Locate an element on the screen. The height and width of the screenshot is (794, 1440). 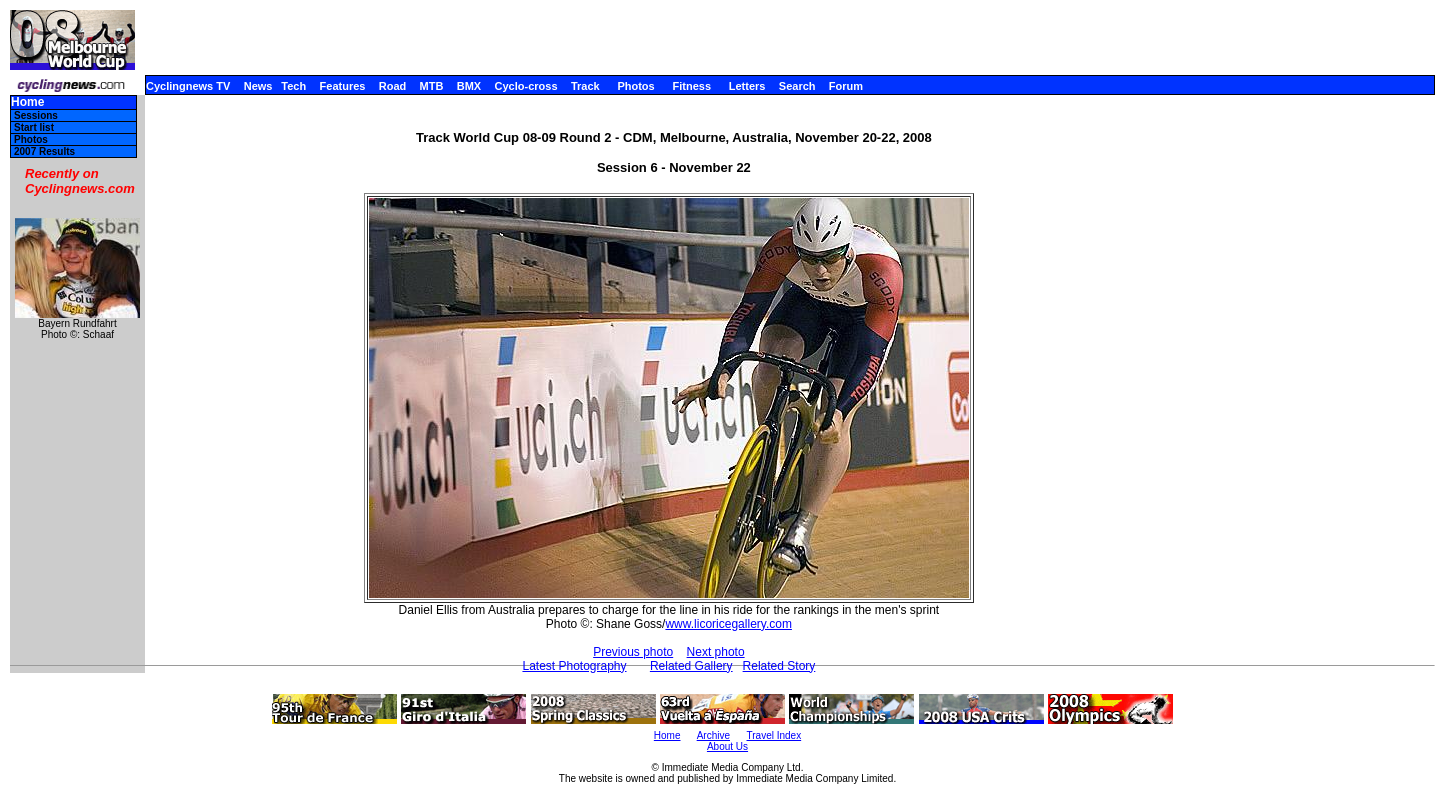
BMX is located at coordinates (469, 86).